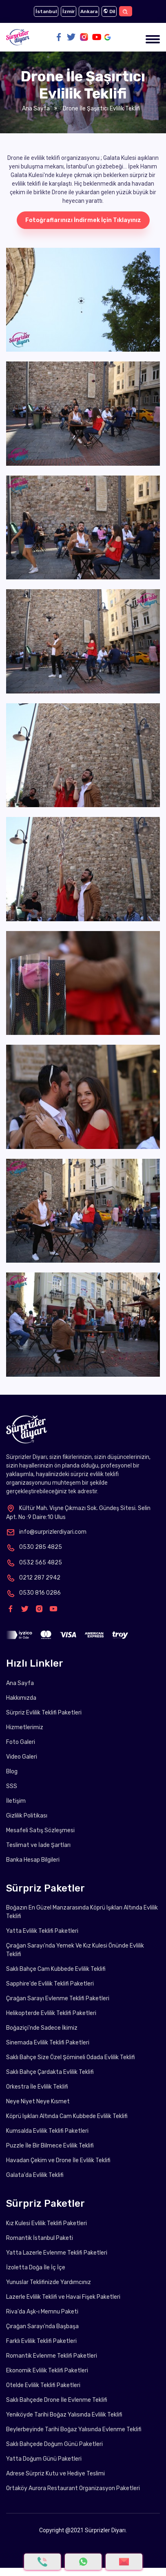  I want to click on Yatta Evlilik Teklifi Paketleri, so click(42, 1931).